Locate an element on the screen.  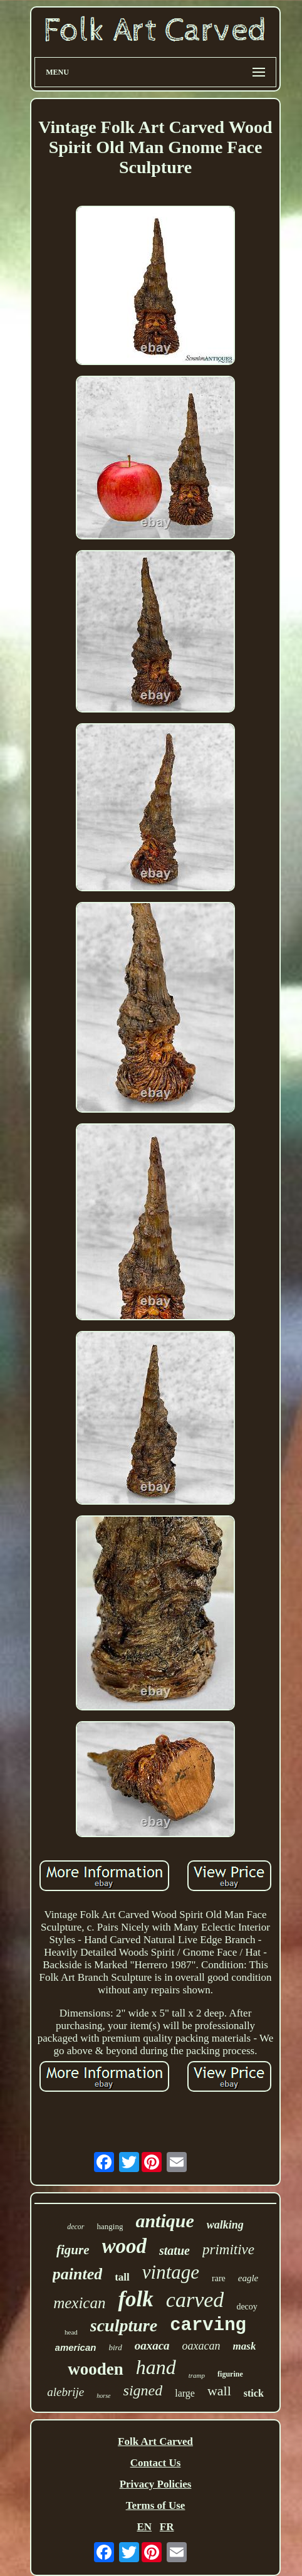
Privacy Policies is located at coordinates (156, 2484).